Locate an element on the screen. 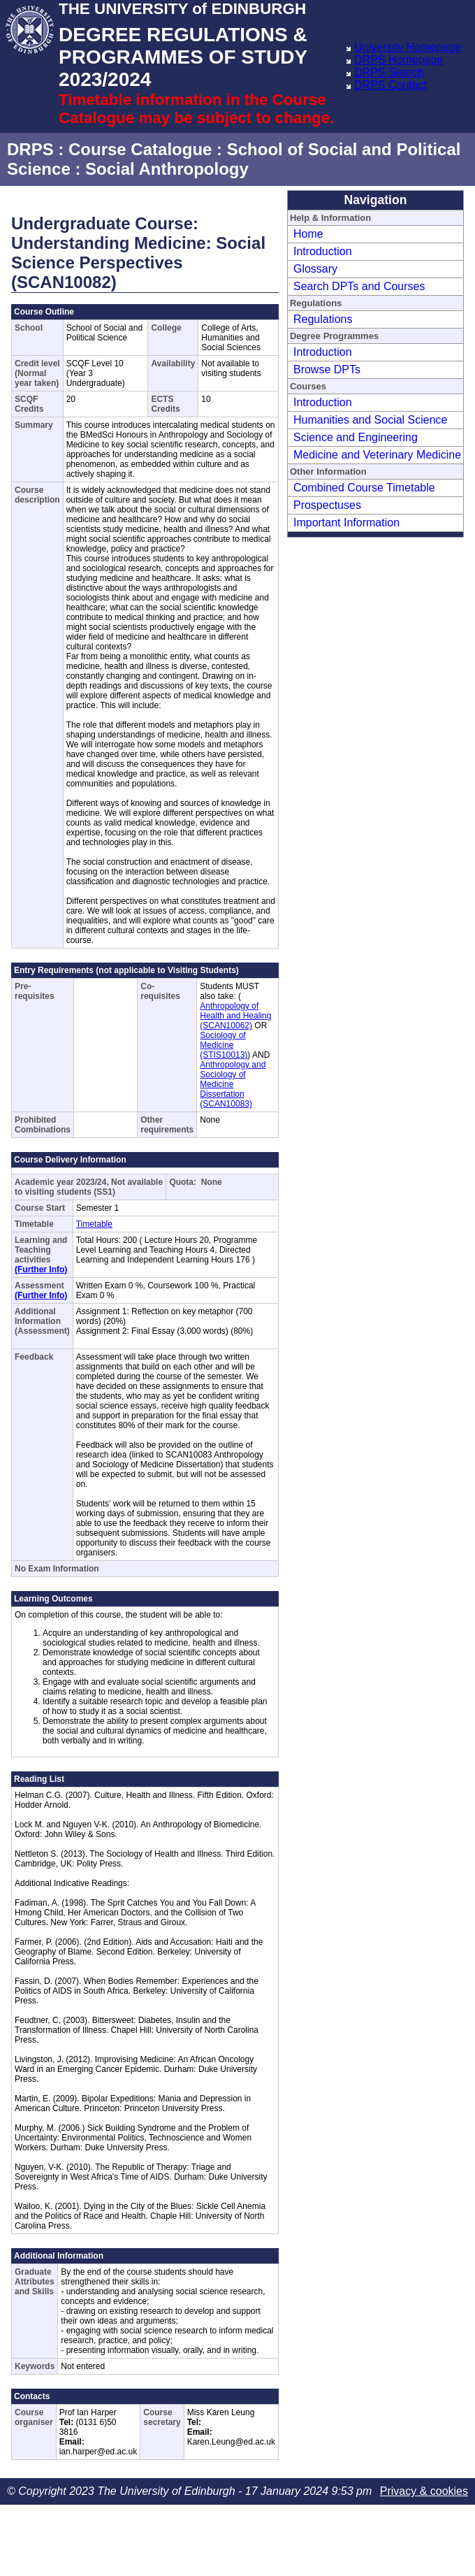 Image resolution: width=475 pixels, height=2576 pixels. Anthropology of Health and Healing (SCAN10062) is located at coordinates (235, 1015).